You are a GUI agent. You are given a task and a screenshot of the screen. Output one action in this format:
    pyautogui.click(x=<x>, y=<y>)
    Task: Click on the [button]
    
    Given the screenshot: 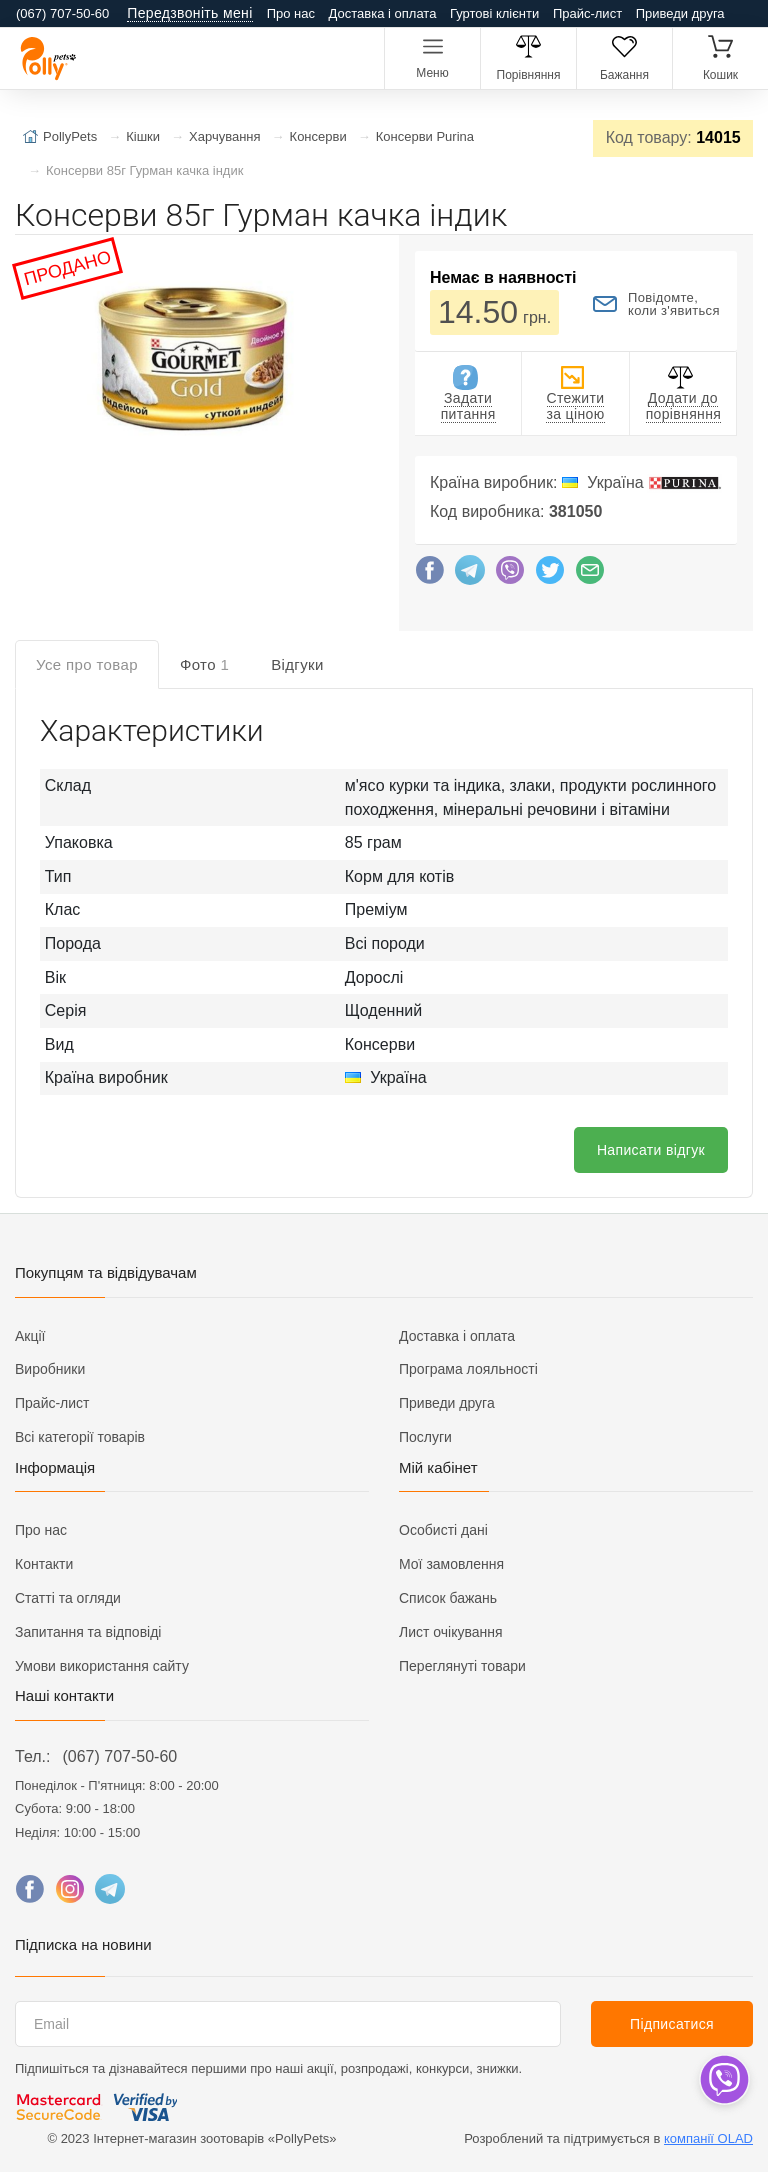 What is the action you would take?
    pyautogui.click(x=190, y=362)
    